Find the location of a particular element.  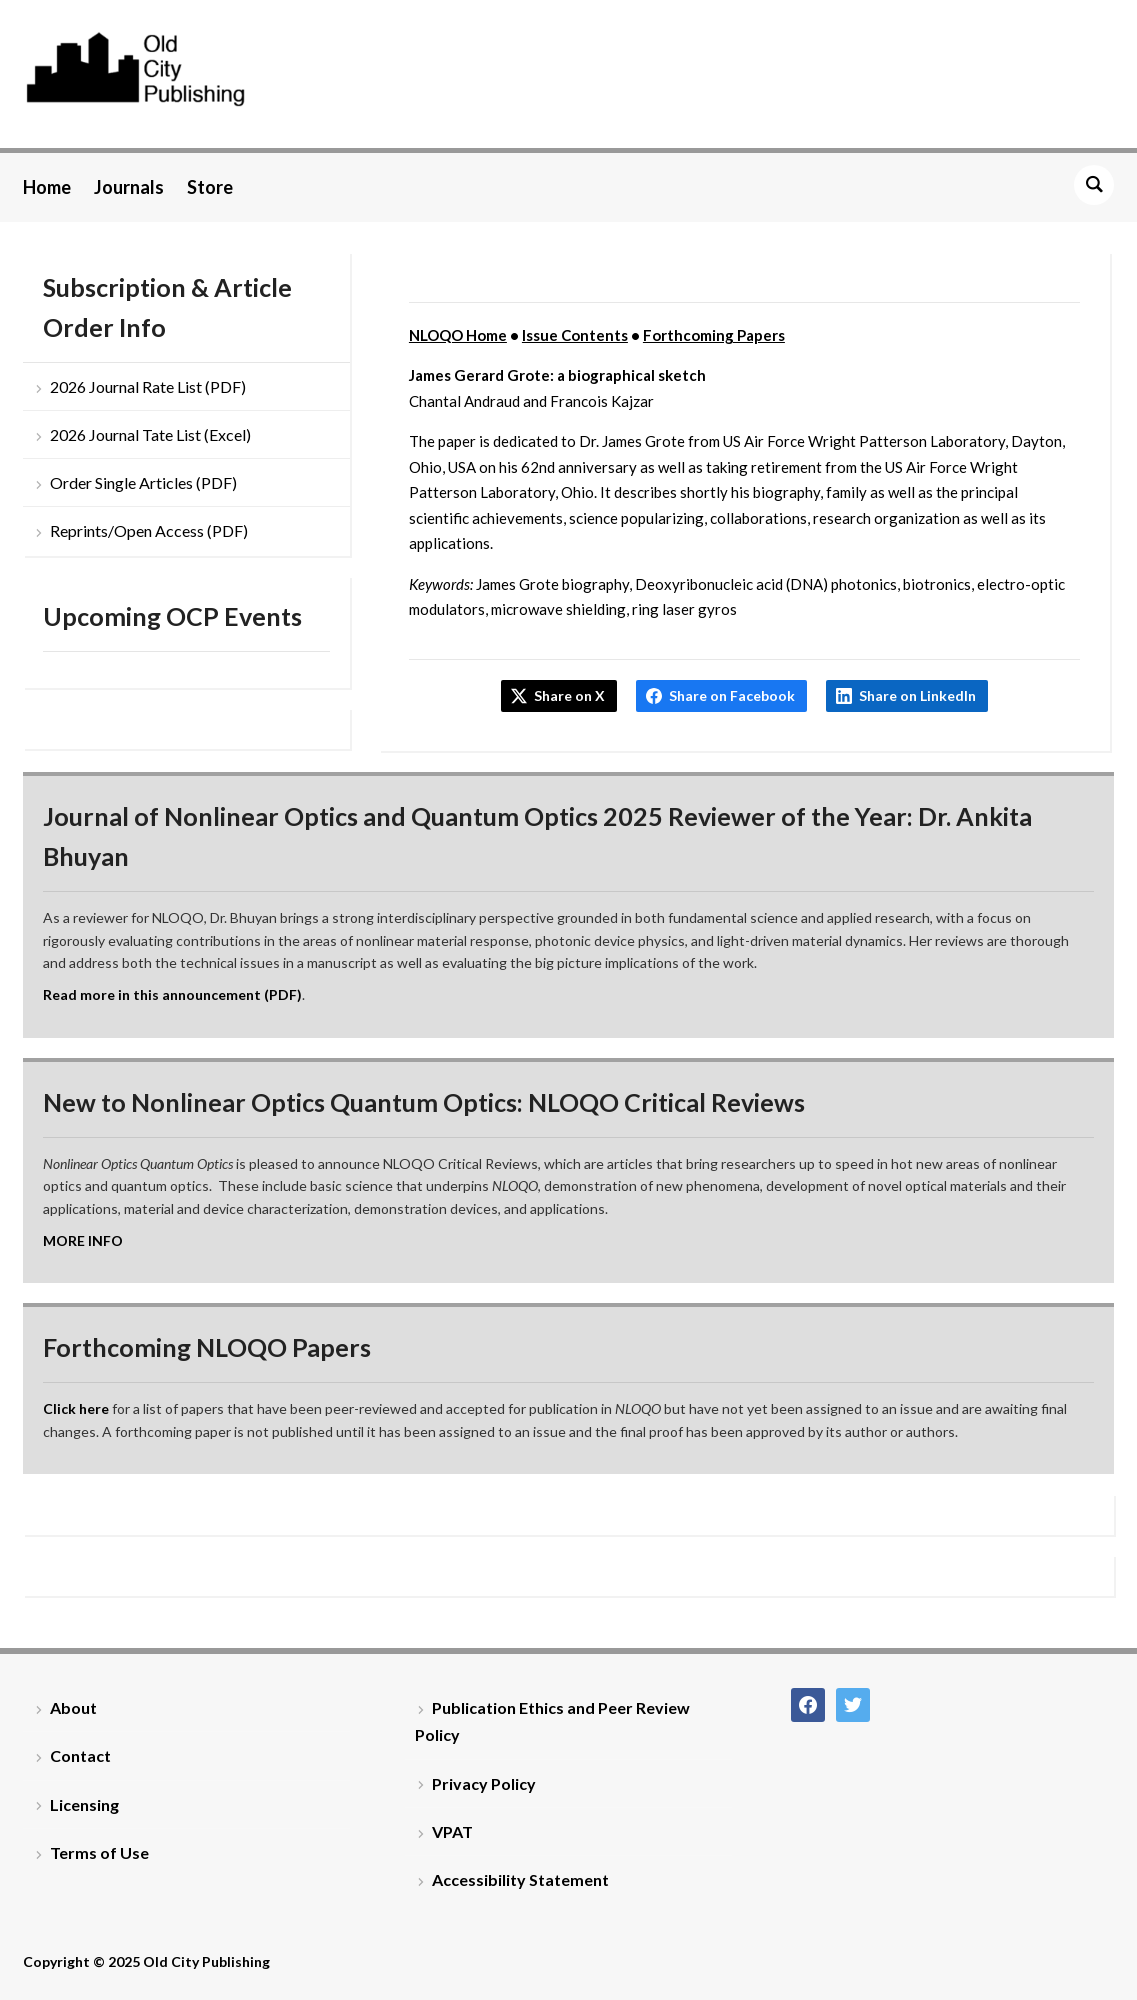

Licensing is located at coordinates (84, 1804).